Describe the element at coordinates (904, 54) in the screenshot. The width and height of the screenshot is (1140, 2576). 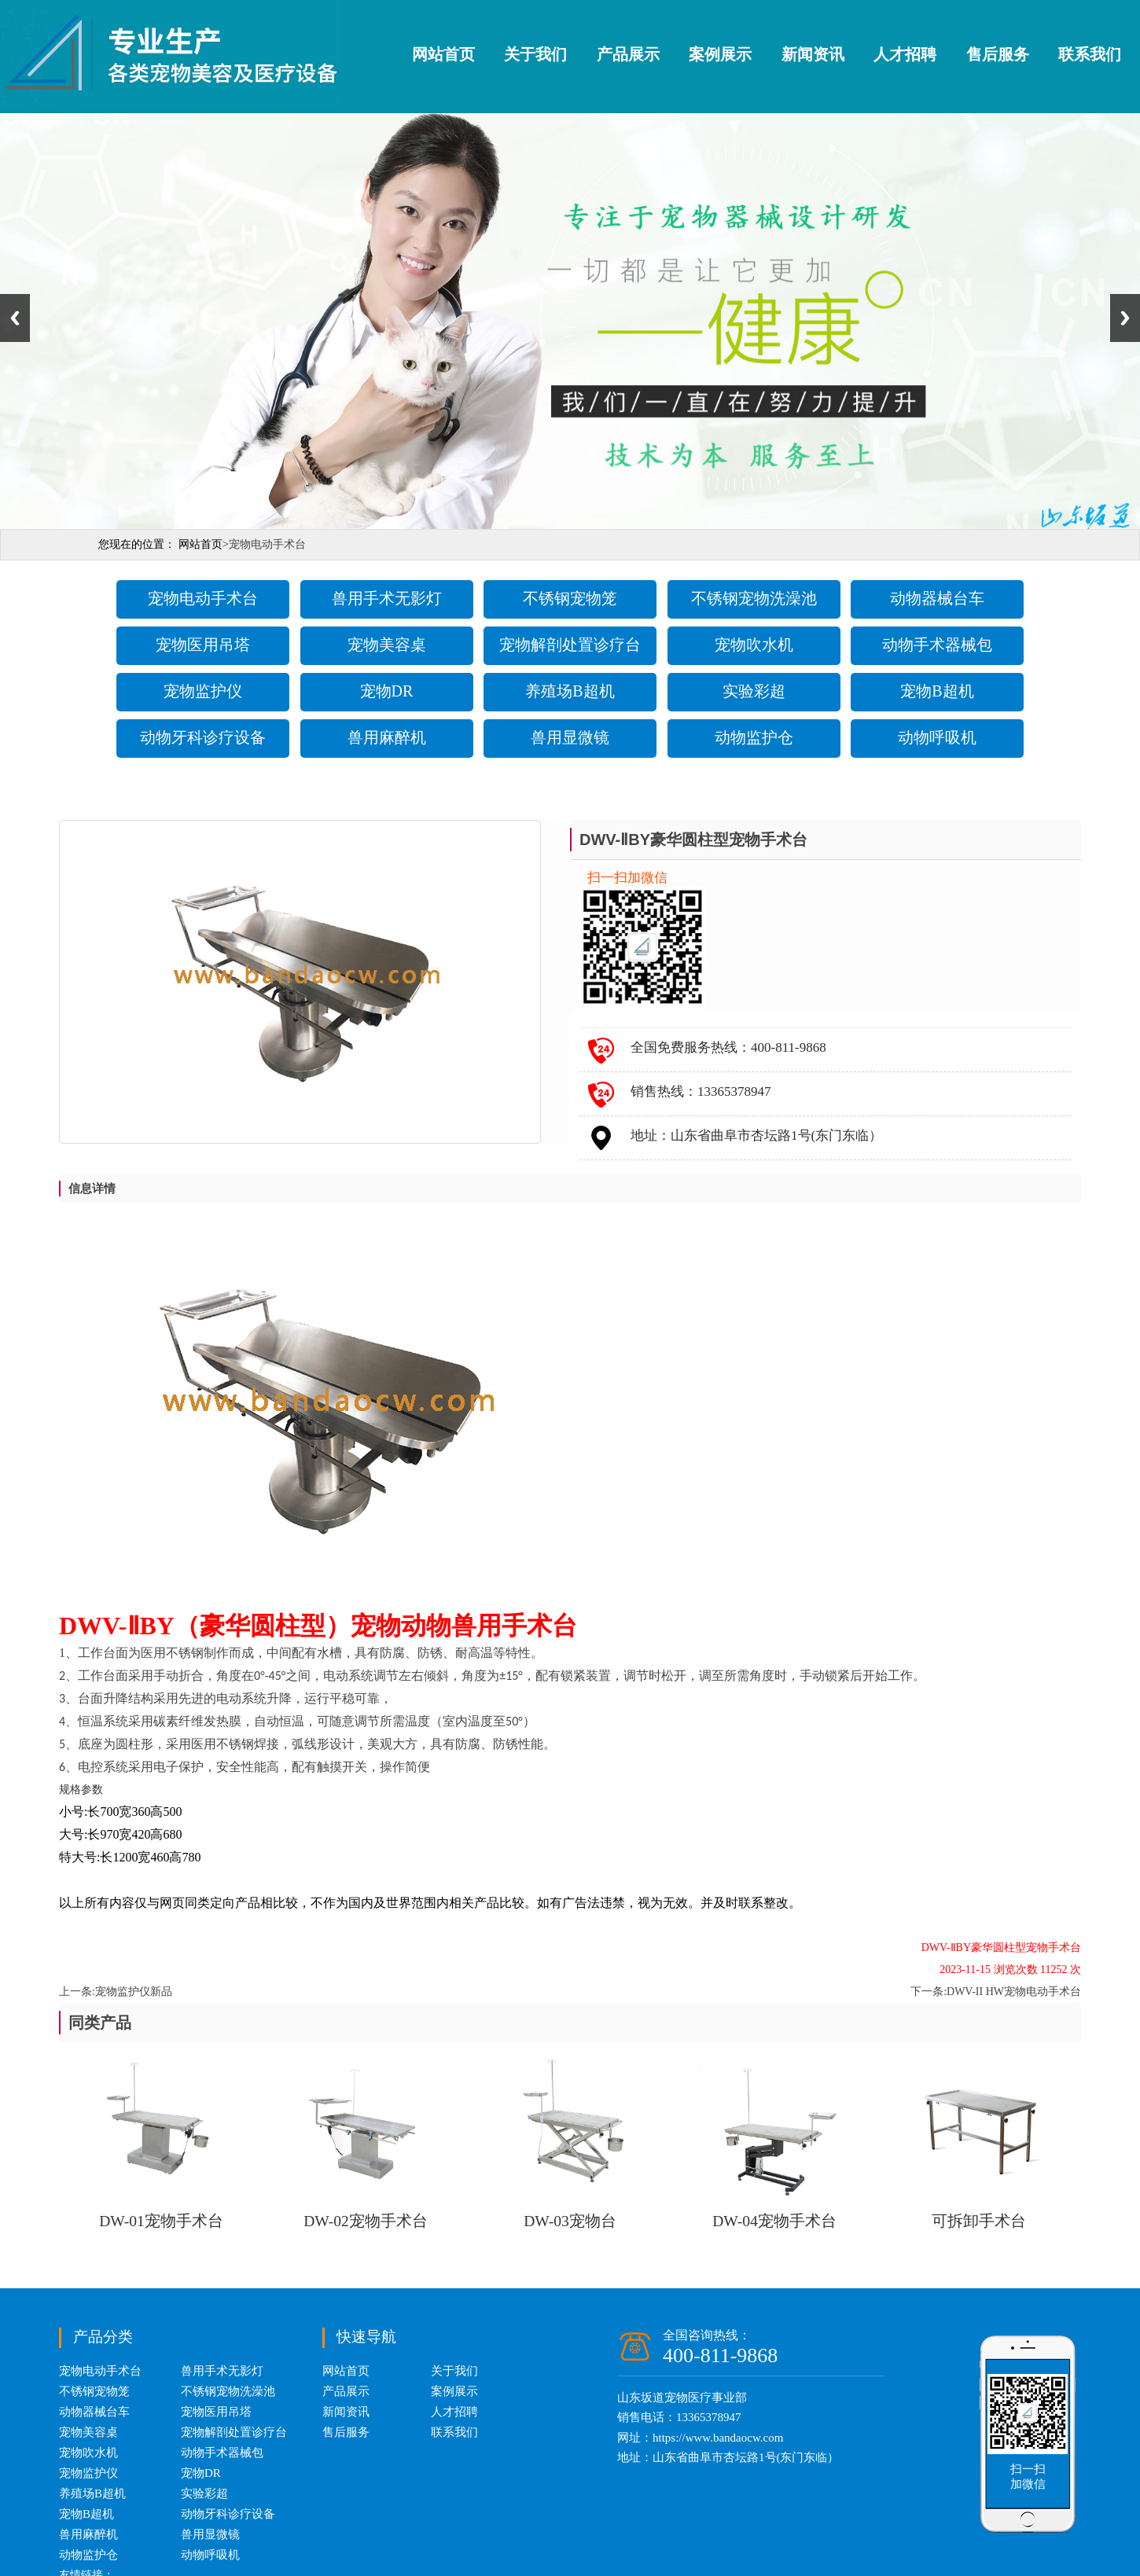
I see `人才招聘` at that location.